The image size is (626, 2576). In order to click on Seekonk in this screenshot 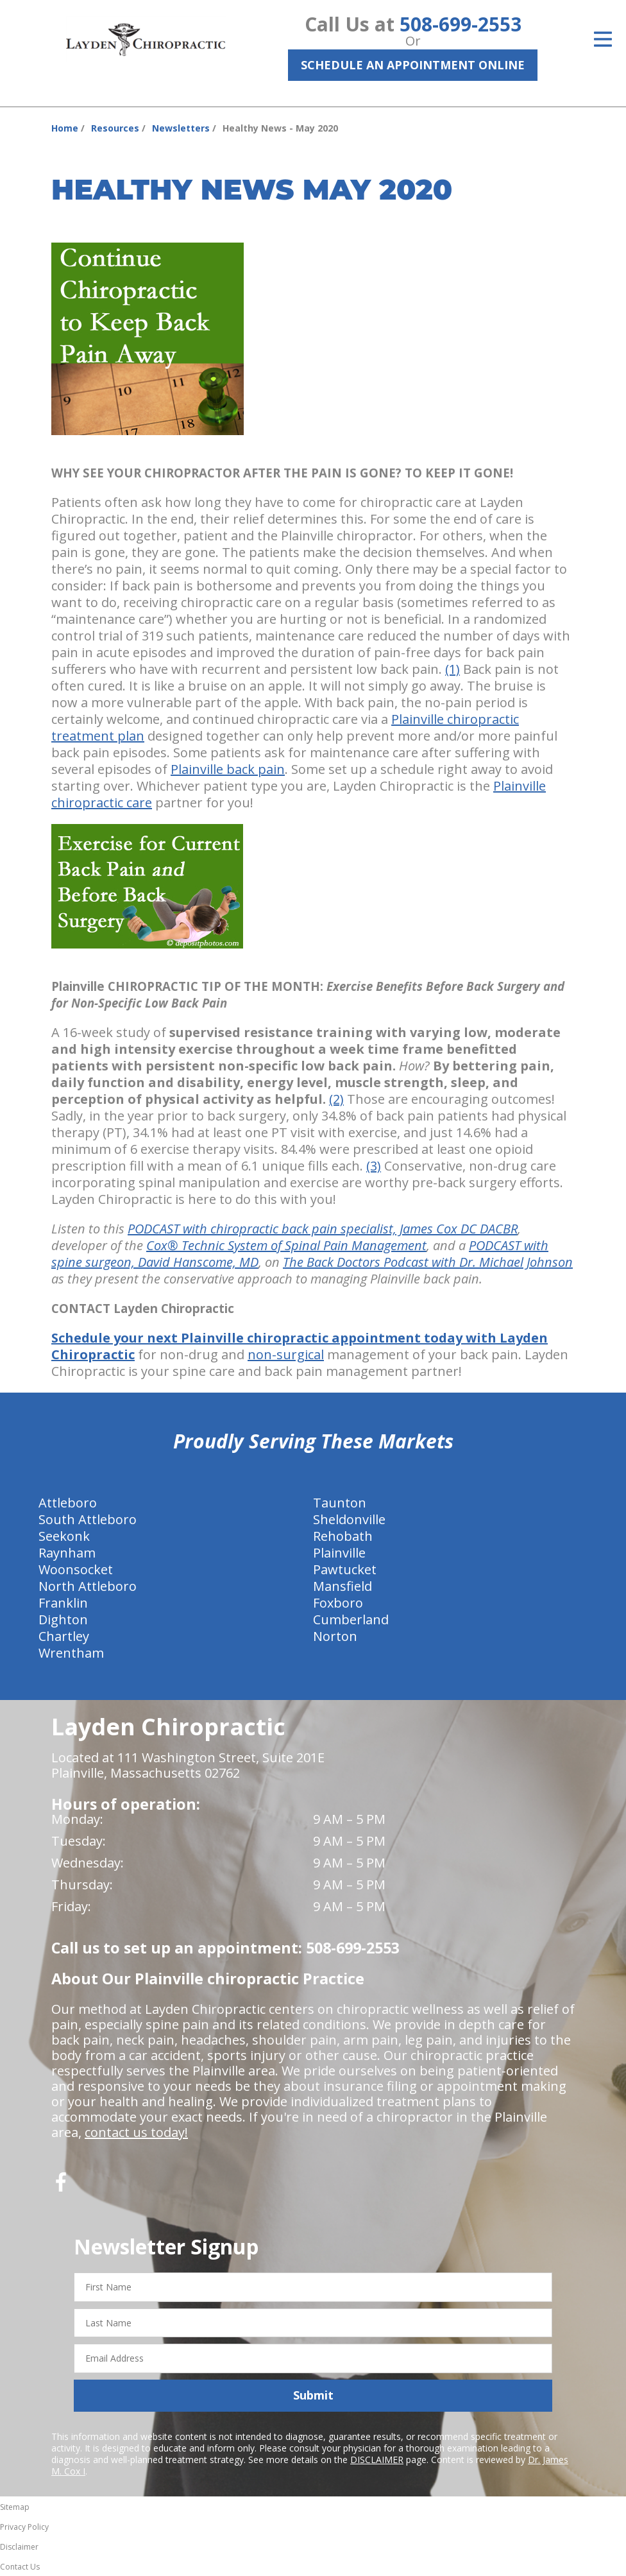, I will do `click(64, 1536)`.